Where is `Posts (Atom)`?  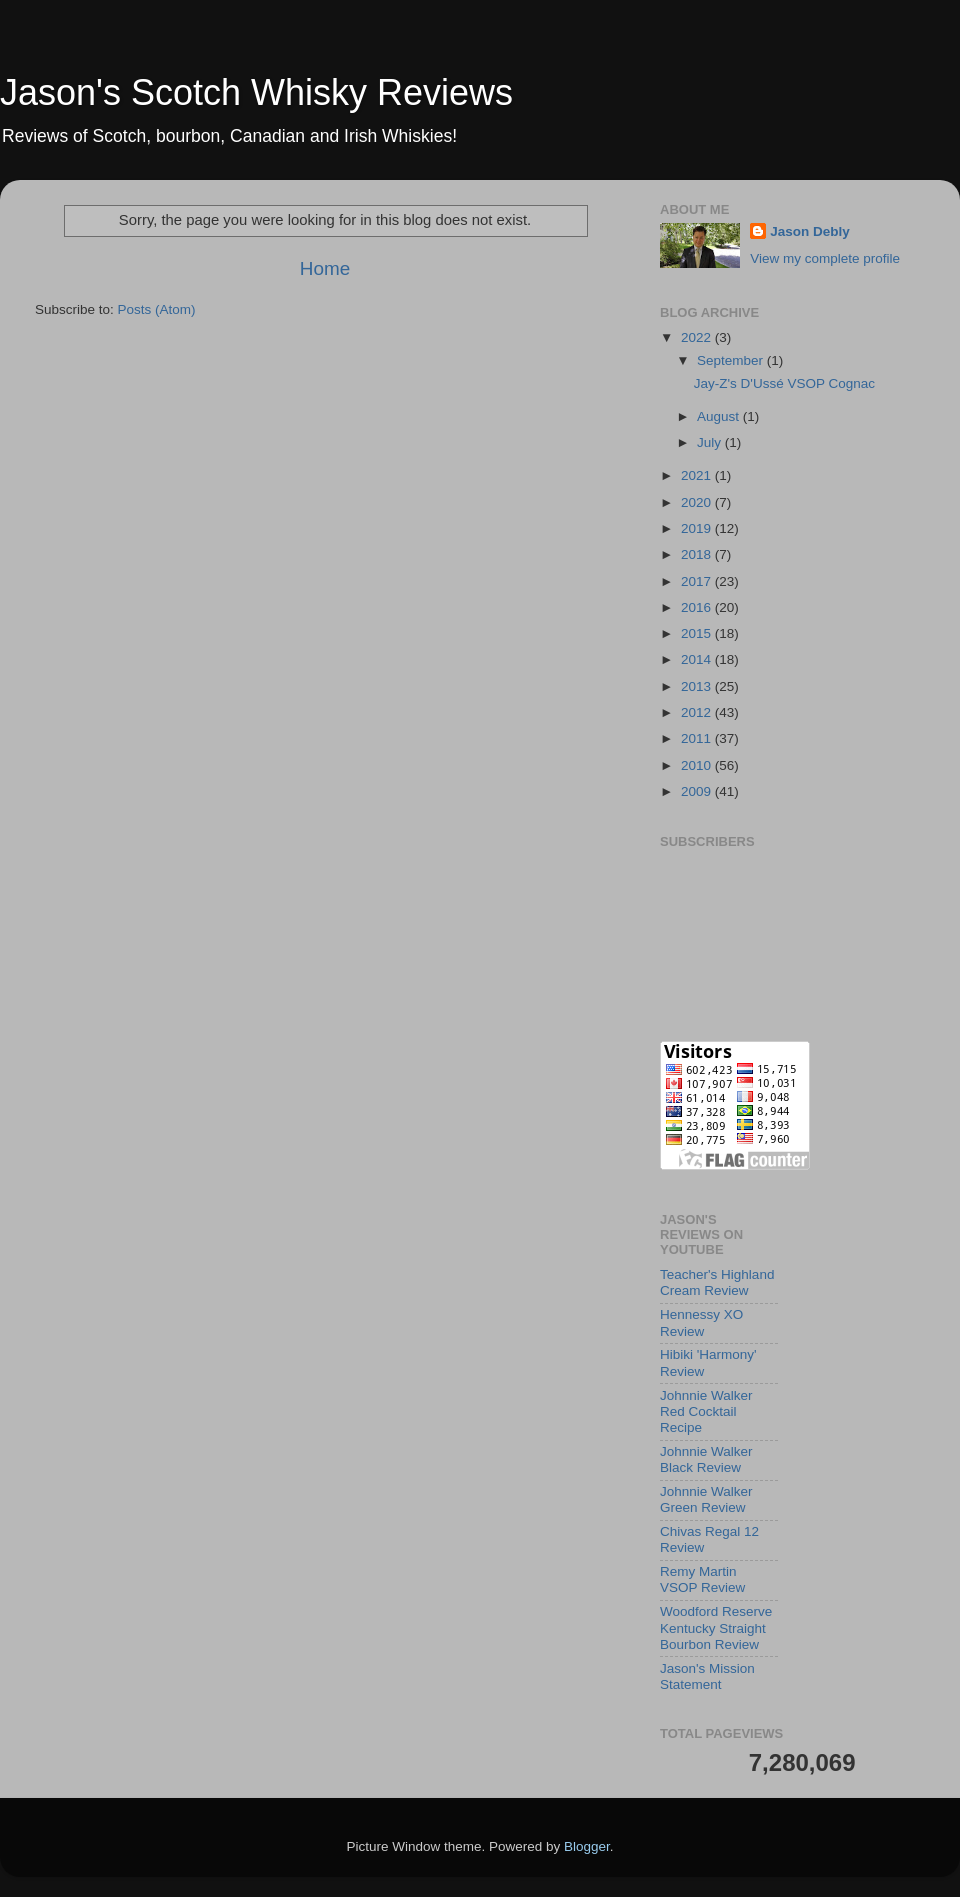
Posts (Atom) is located at coordinates (157, 309).